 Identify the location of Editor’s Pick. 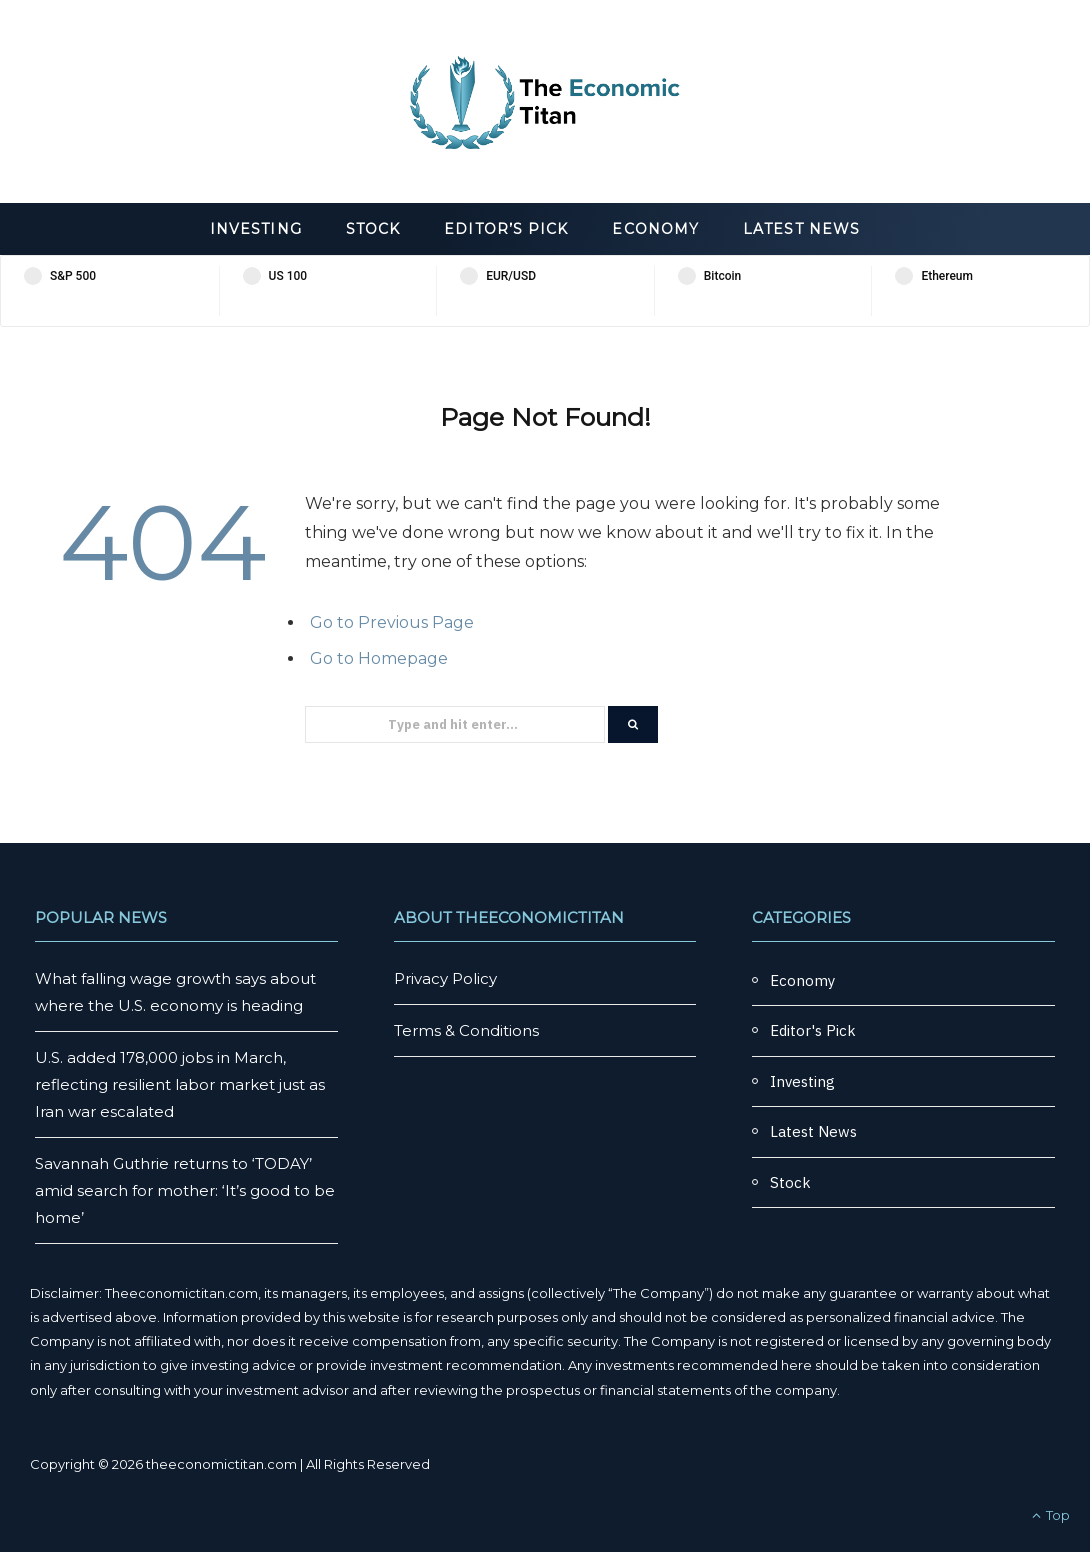
(506, 229).